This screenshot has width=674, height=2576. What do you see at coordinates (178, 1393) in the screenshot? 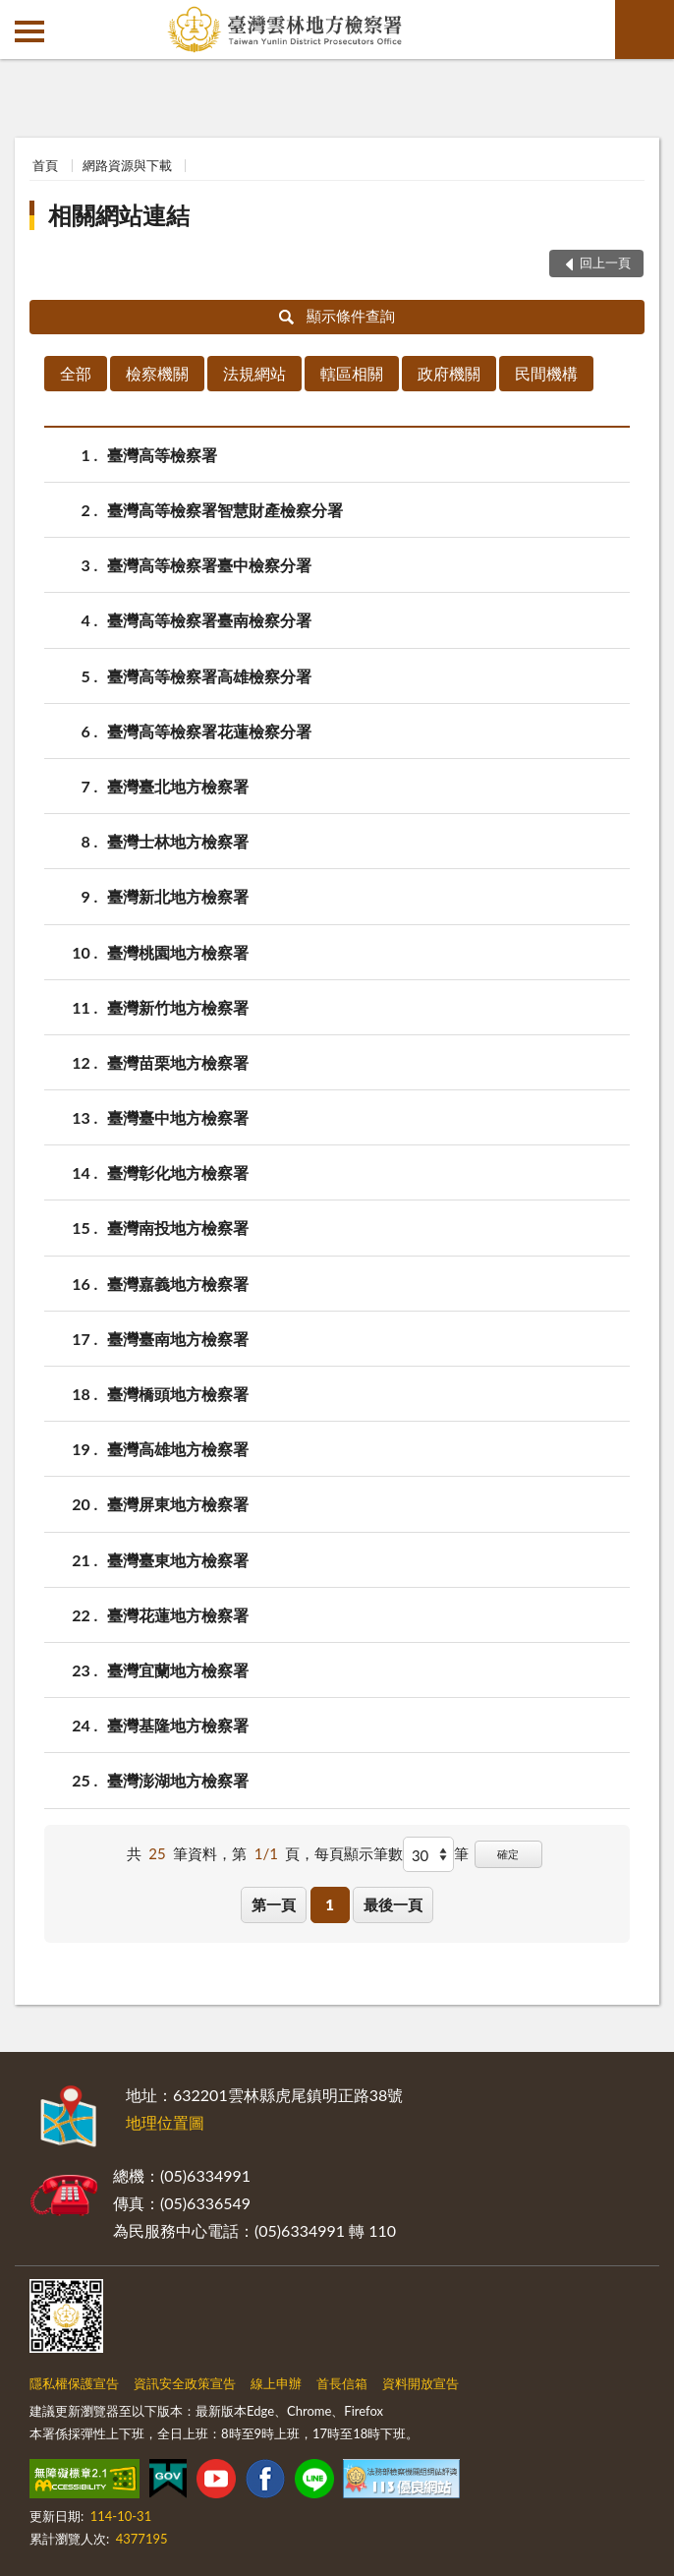
I see `臺灣橋頭地方檢察署` at bounding box center [178, 1393].